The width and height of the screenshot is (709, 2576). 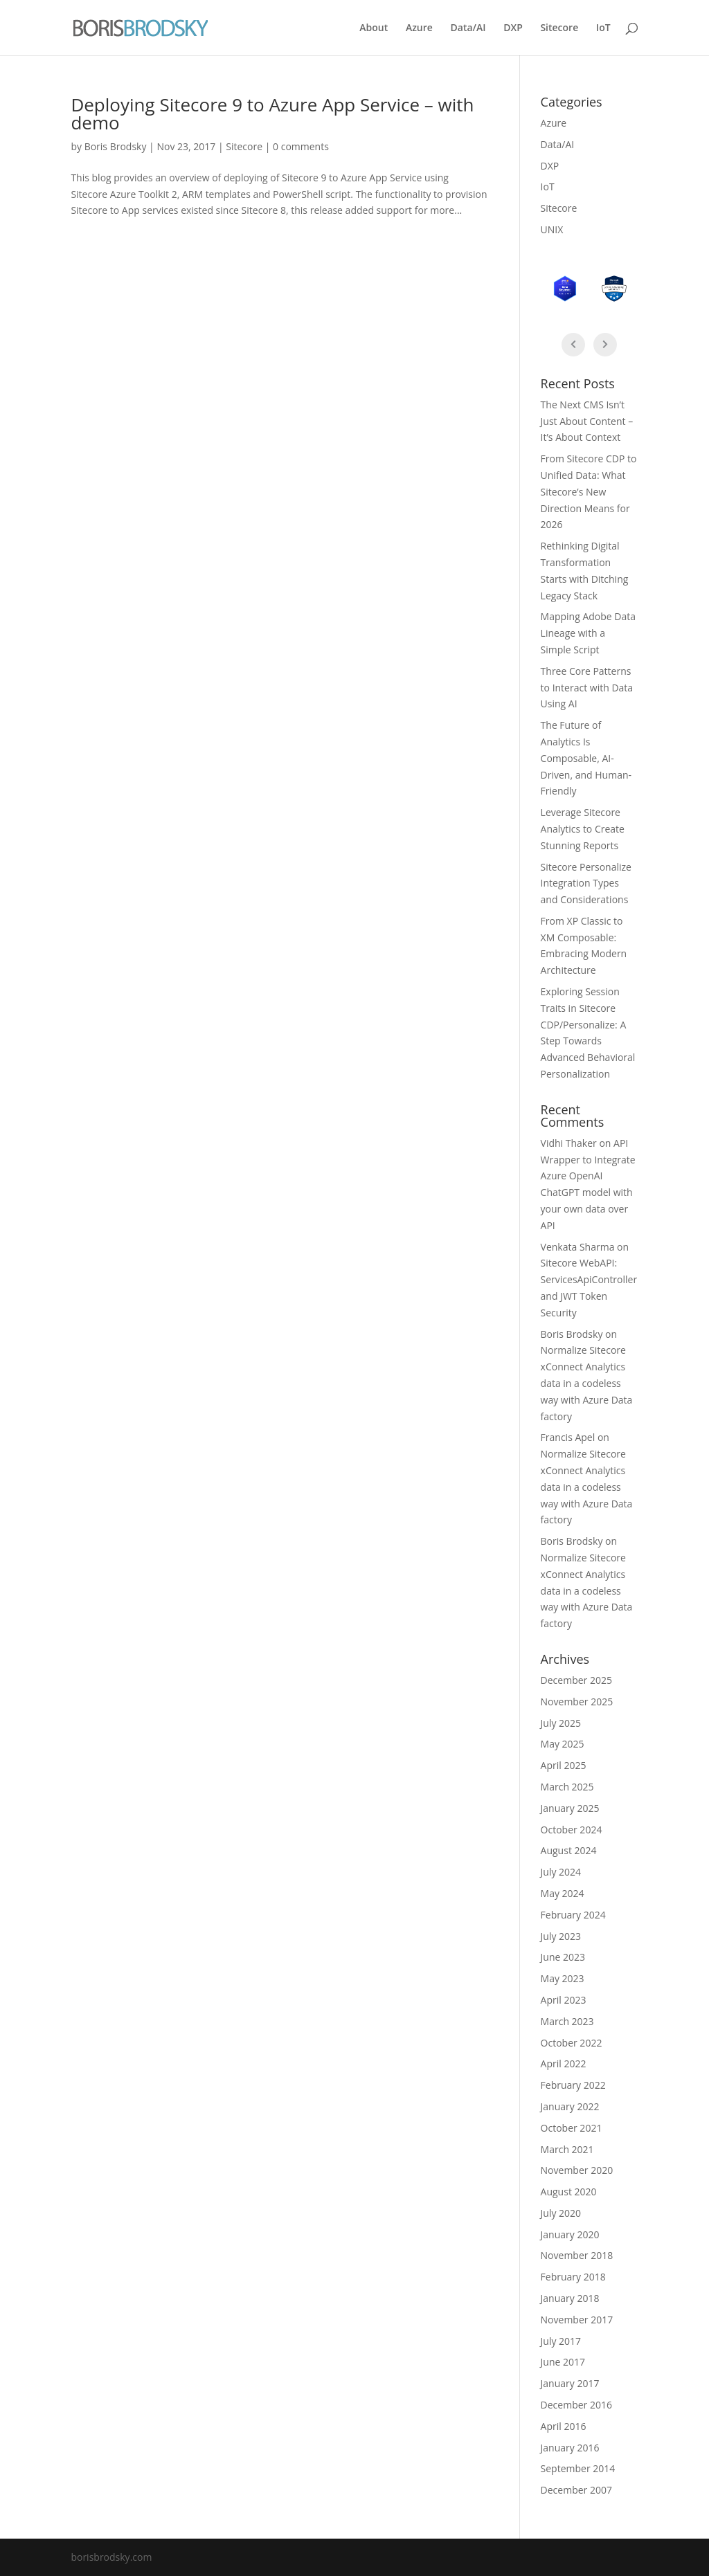 I want to click on March 2021, so click(x=567, y=2149).